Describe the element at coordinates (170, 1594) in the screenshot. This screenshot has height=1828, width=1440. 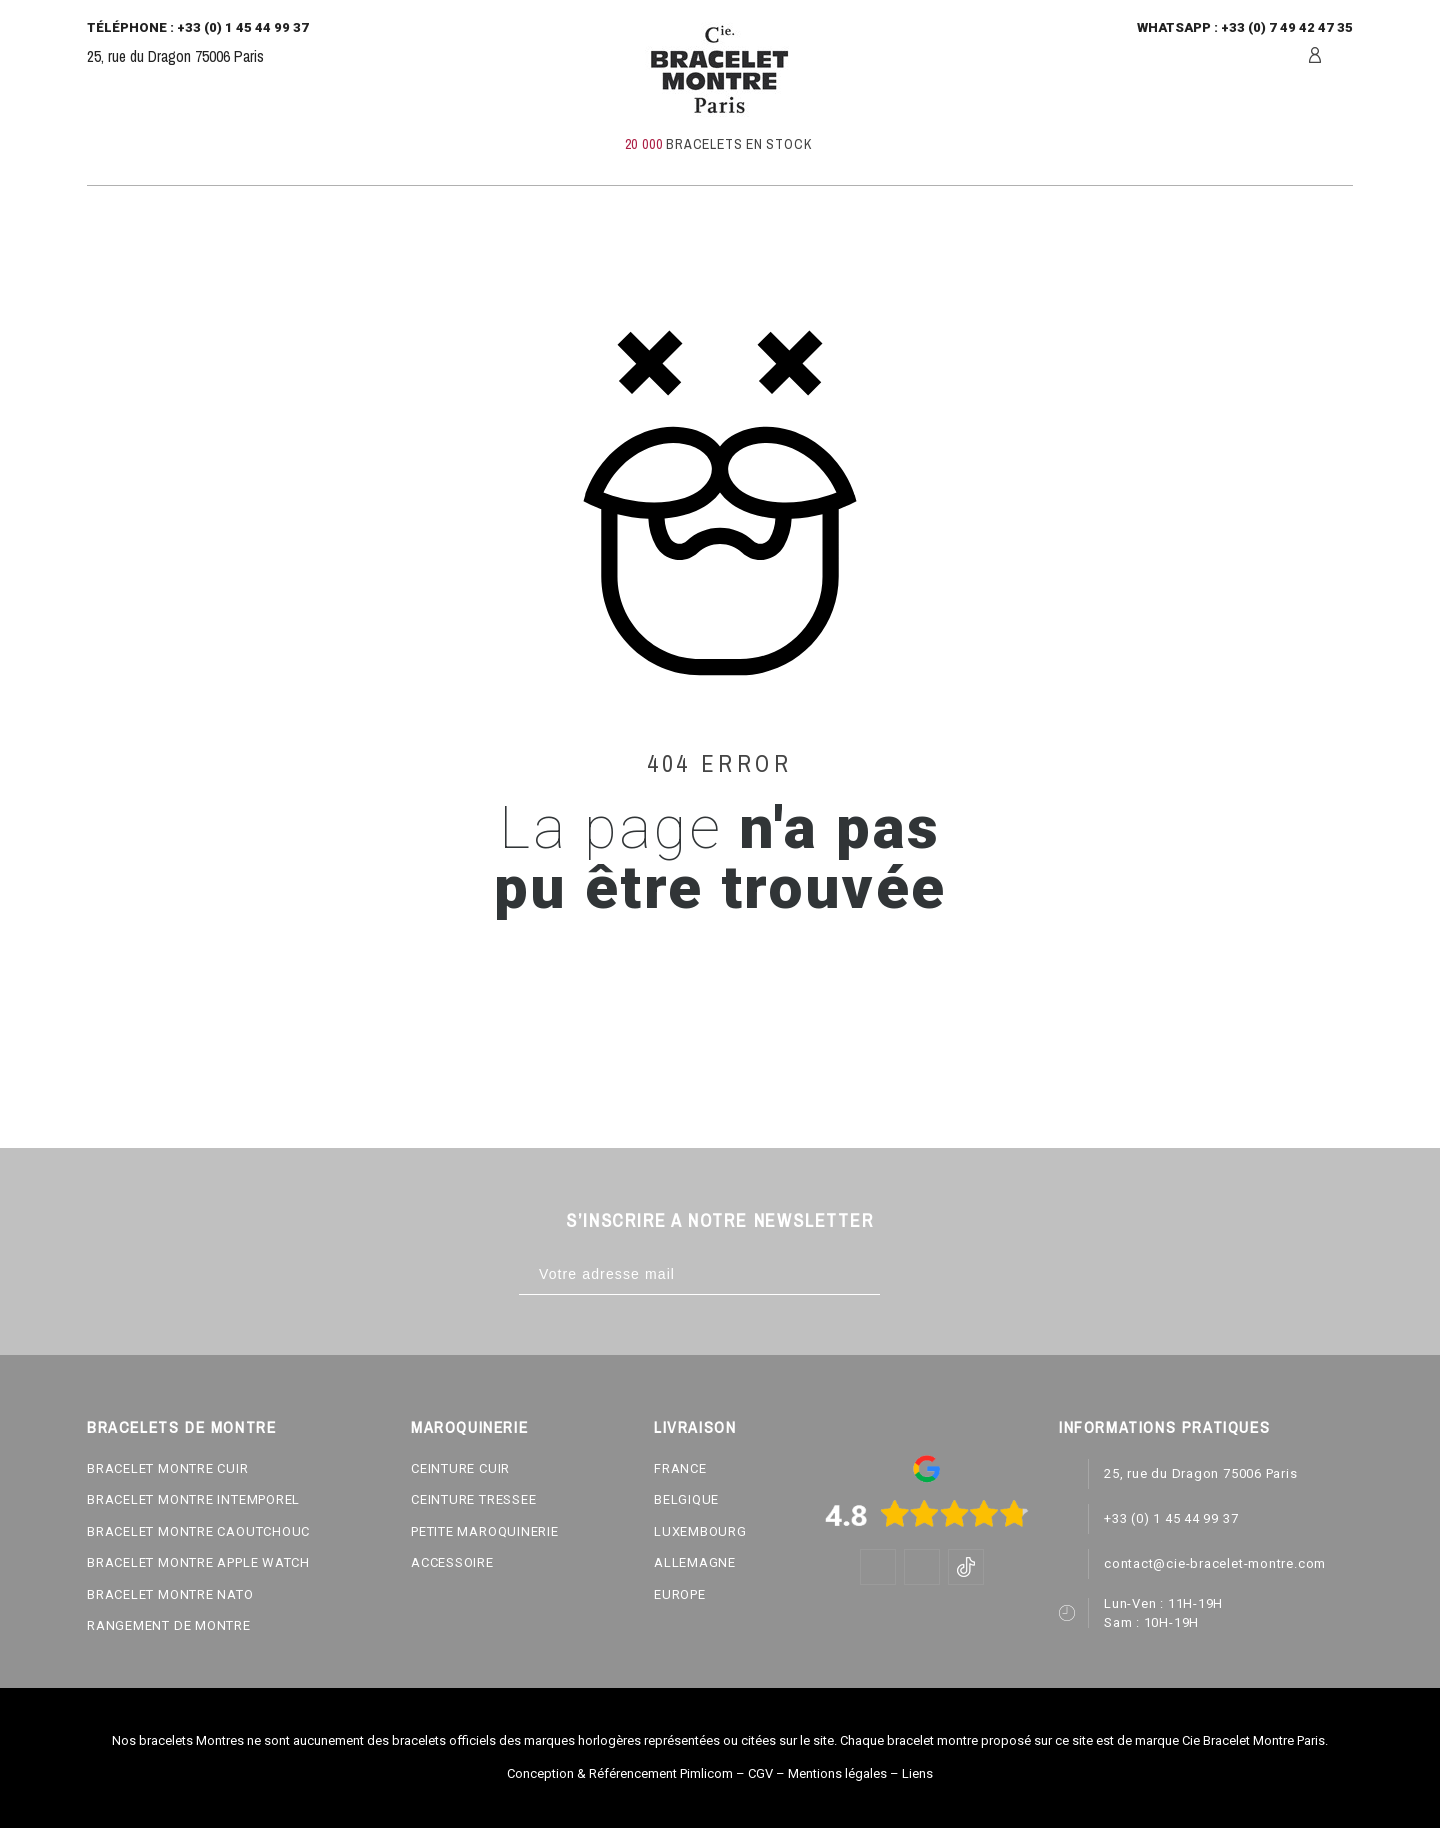
I see `BRACELET MONTRE NATO` at that location.